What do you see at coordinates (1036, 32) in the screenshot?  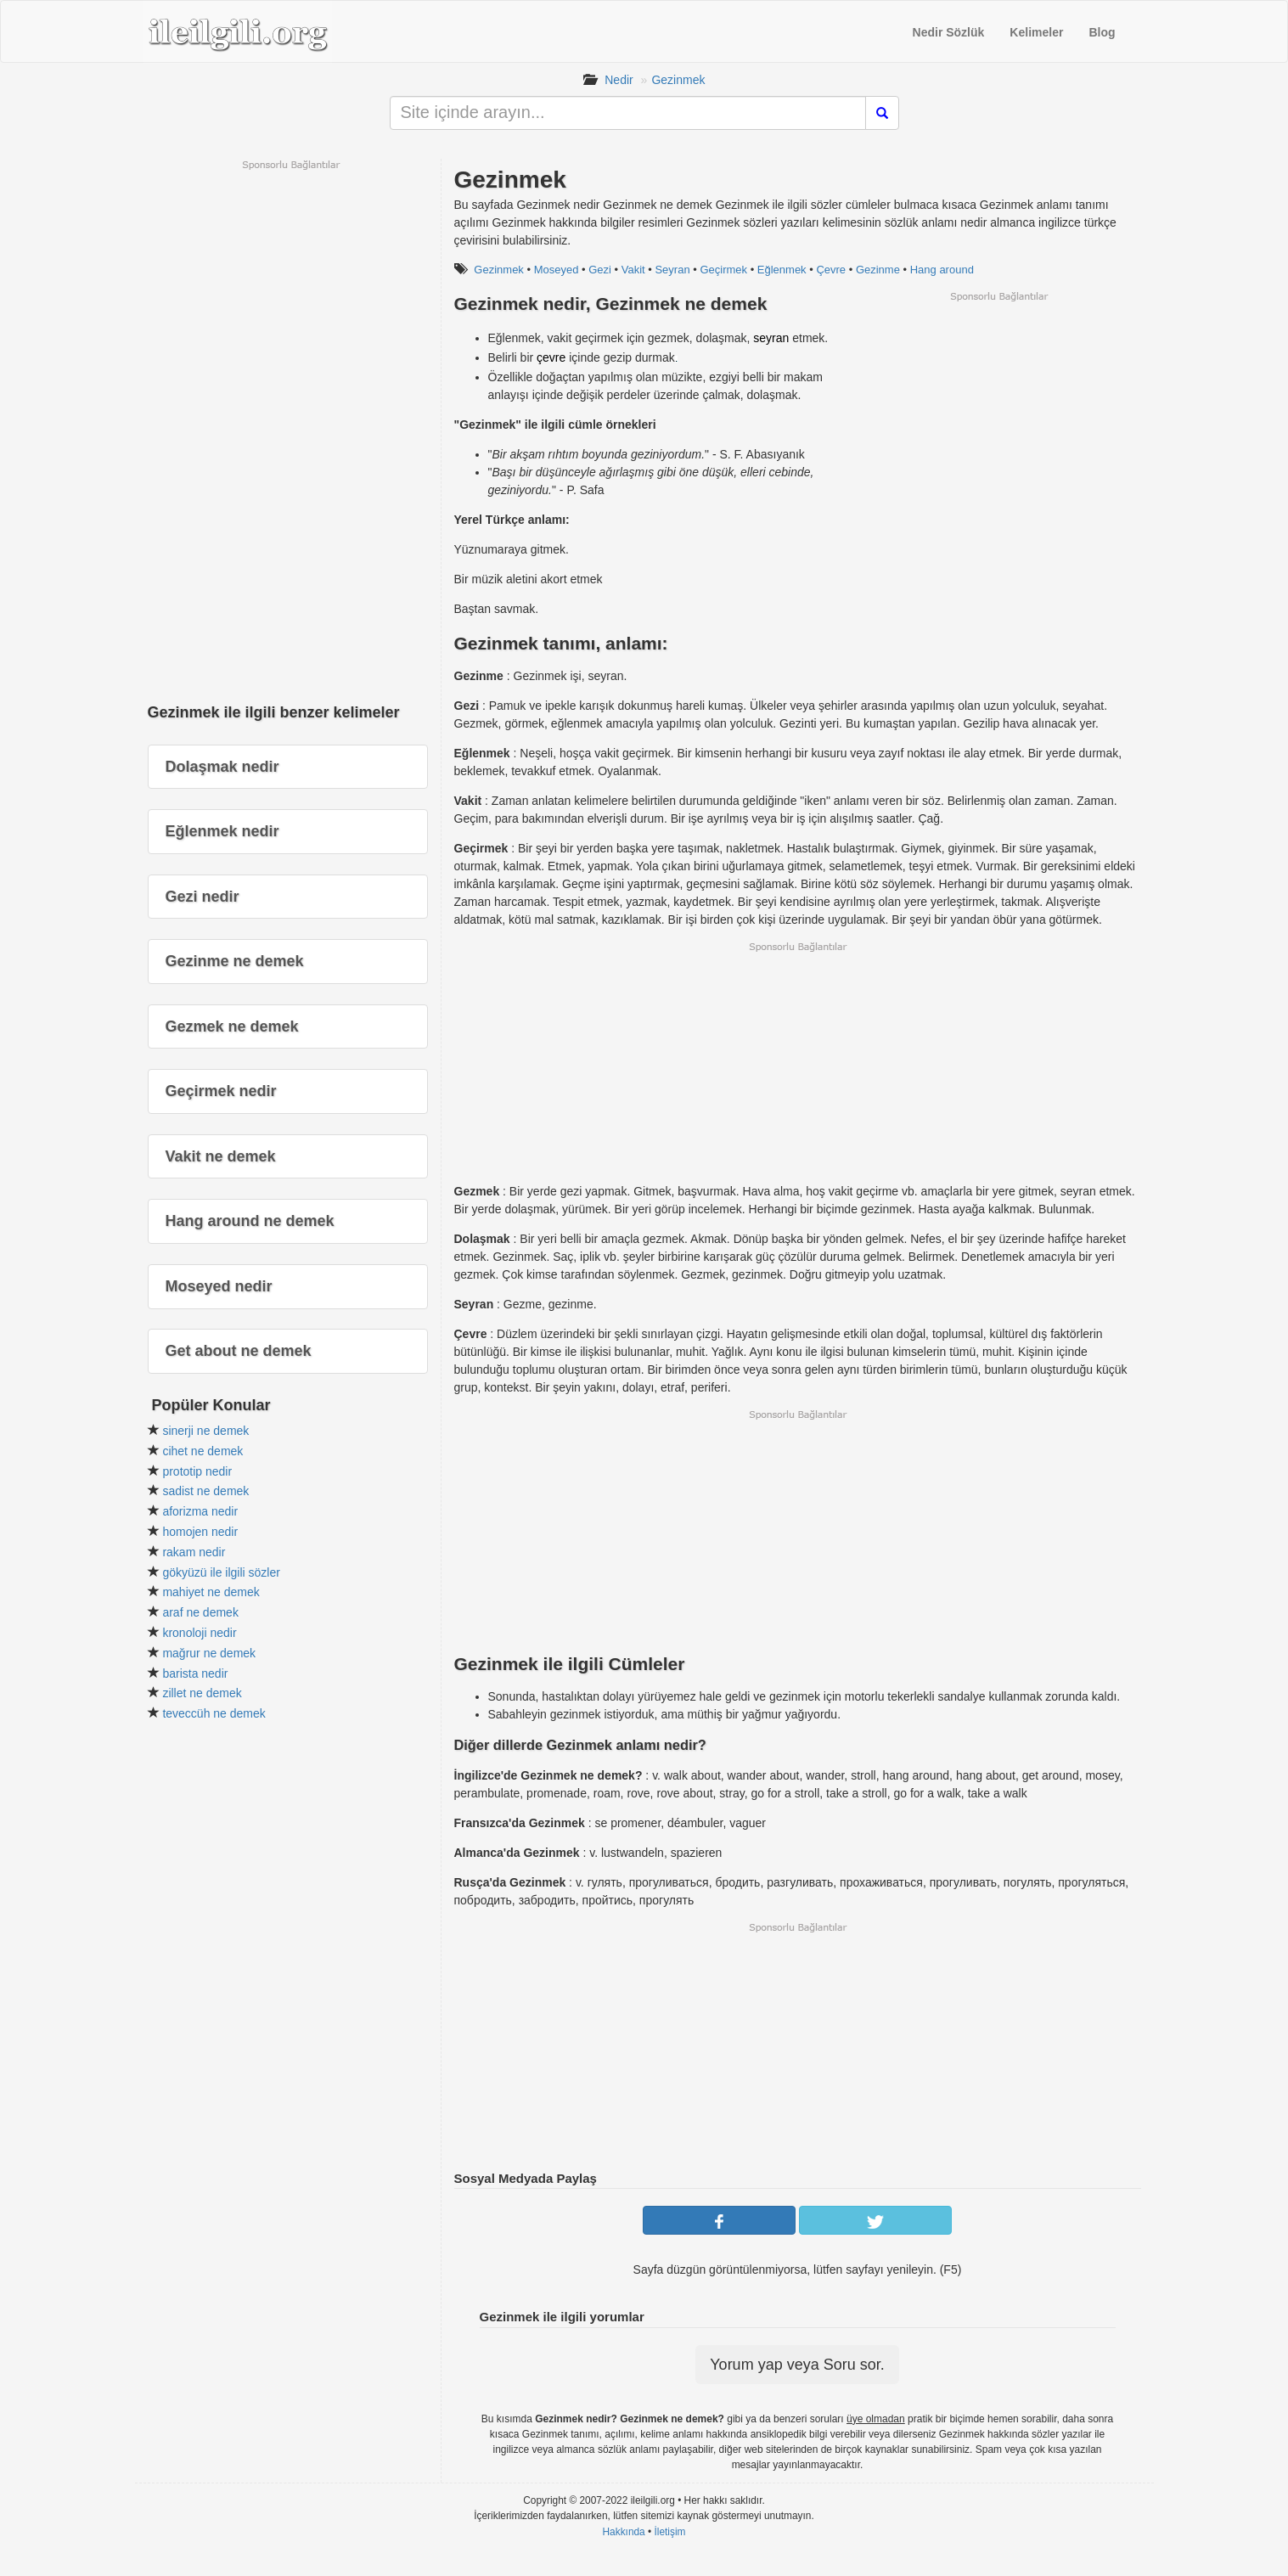 I see `Kelimeler` at bounding box center [1036, 32].